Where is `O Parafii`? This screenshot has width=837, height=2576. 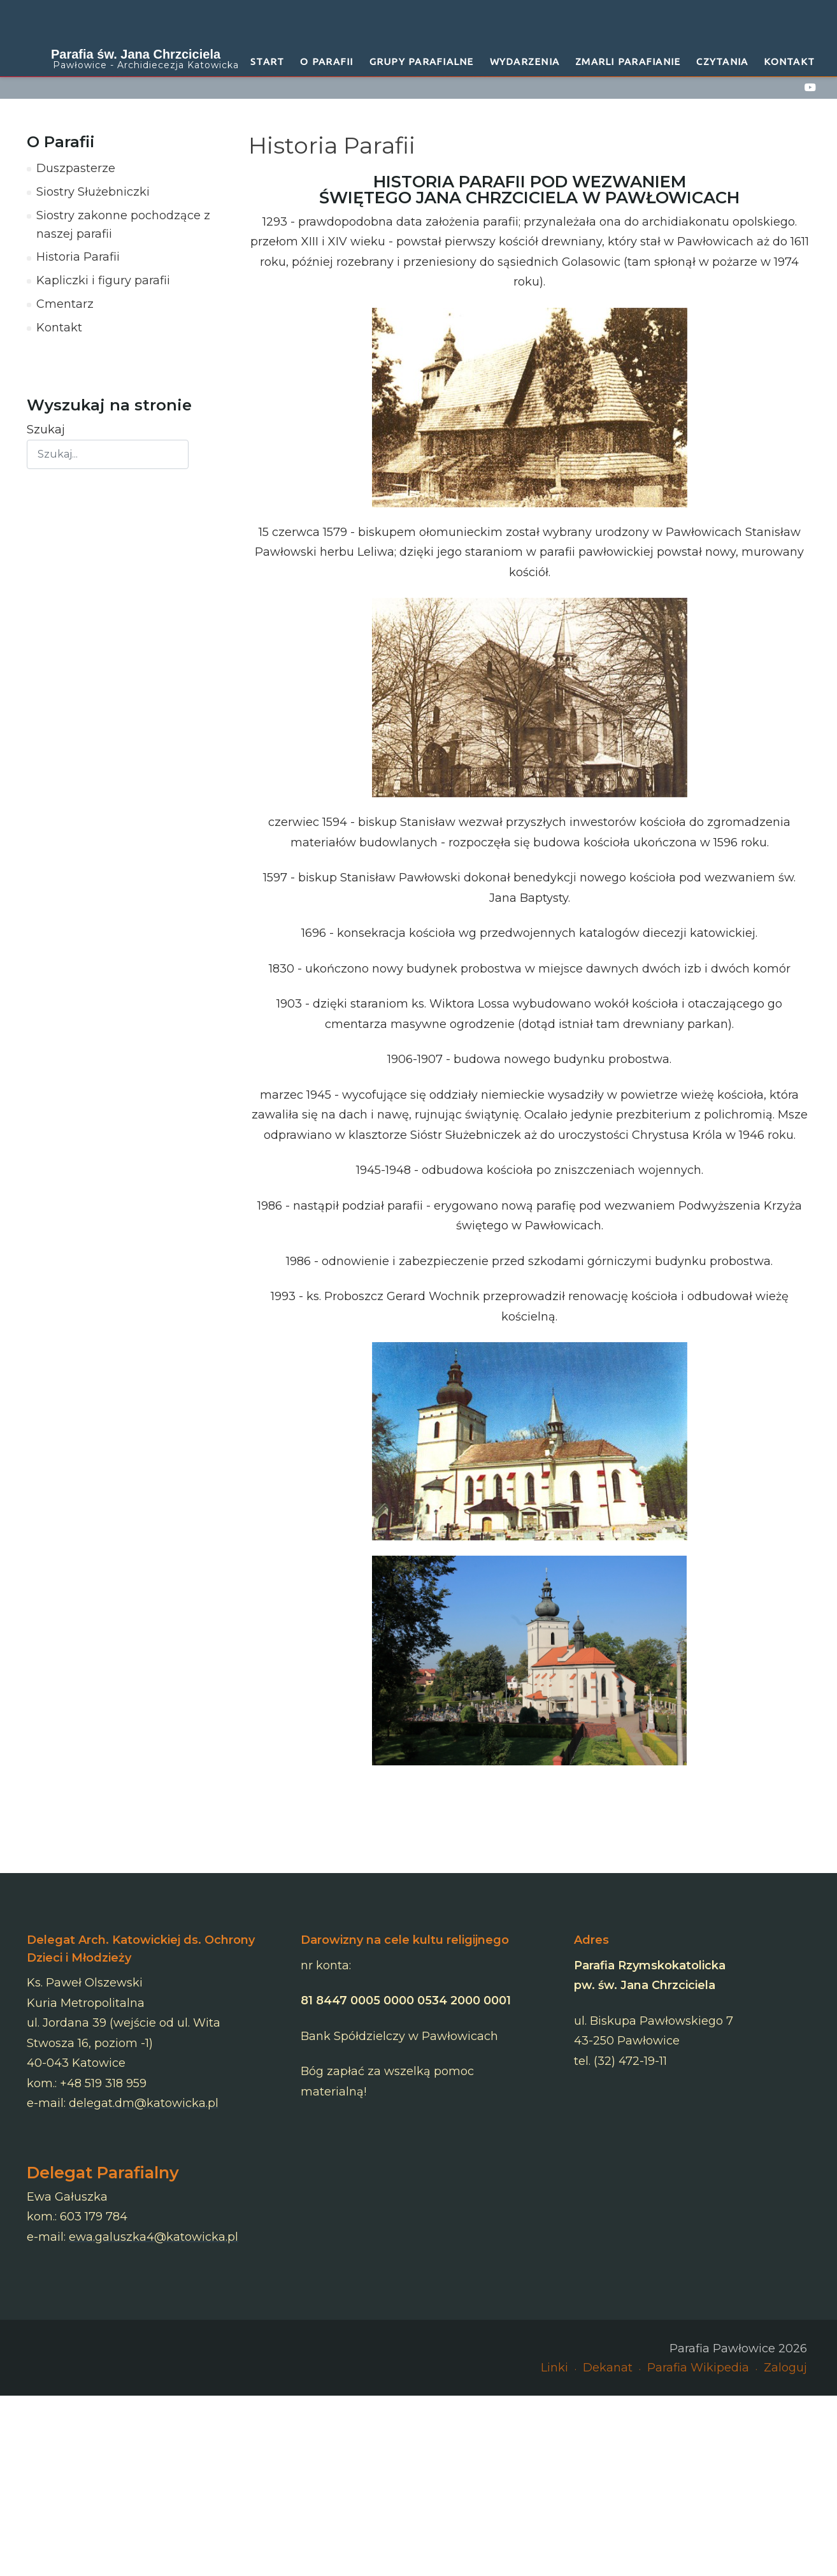 O Parafii is located at coordinates (326, 61).